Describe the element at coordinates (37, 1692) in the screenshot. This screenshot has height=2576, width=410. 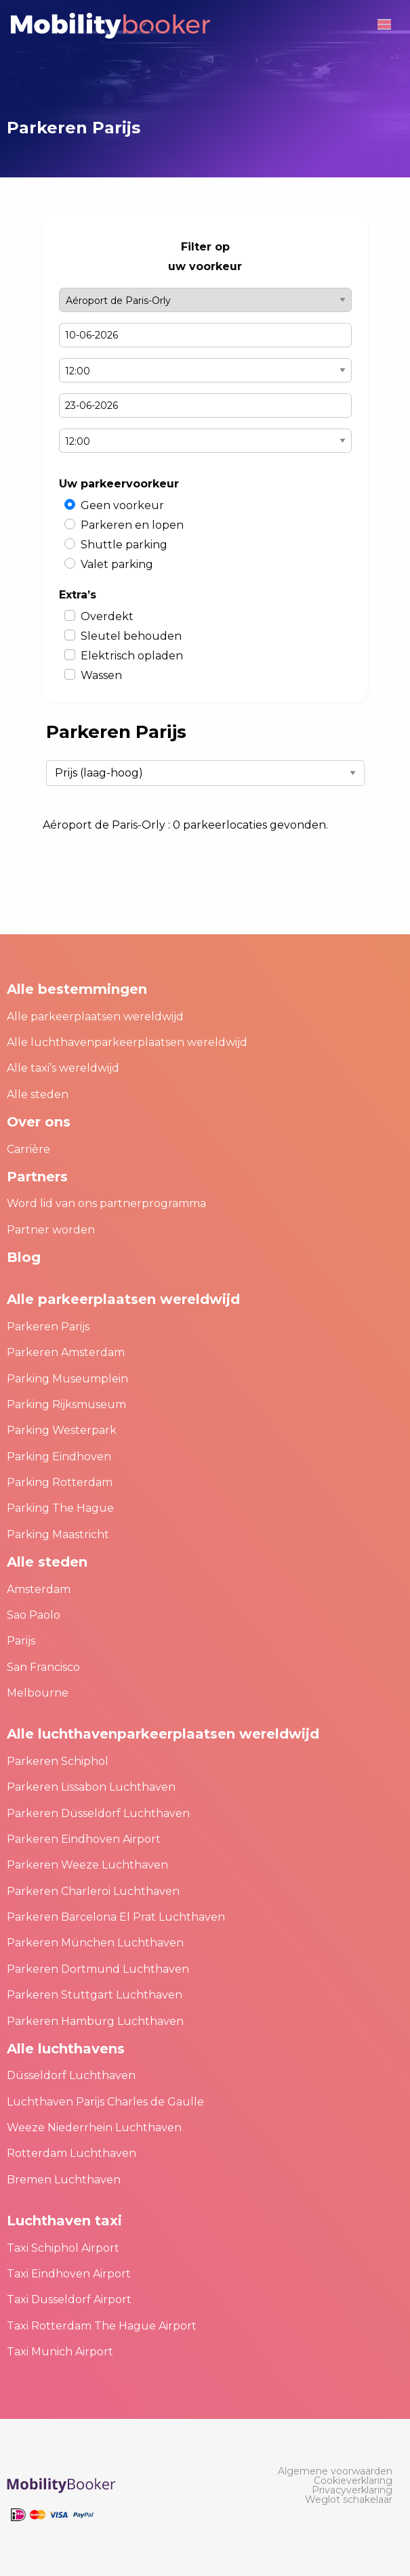
I see `Melbourne` at that location.